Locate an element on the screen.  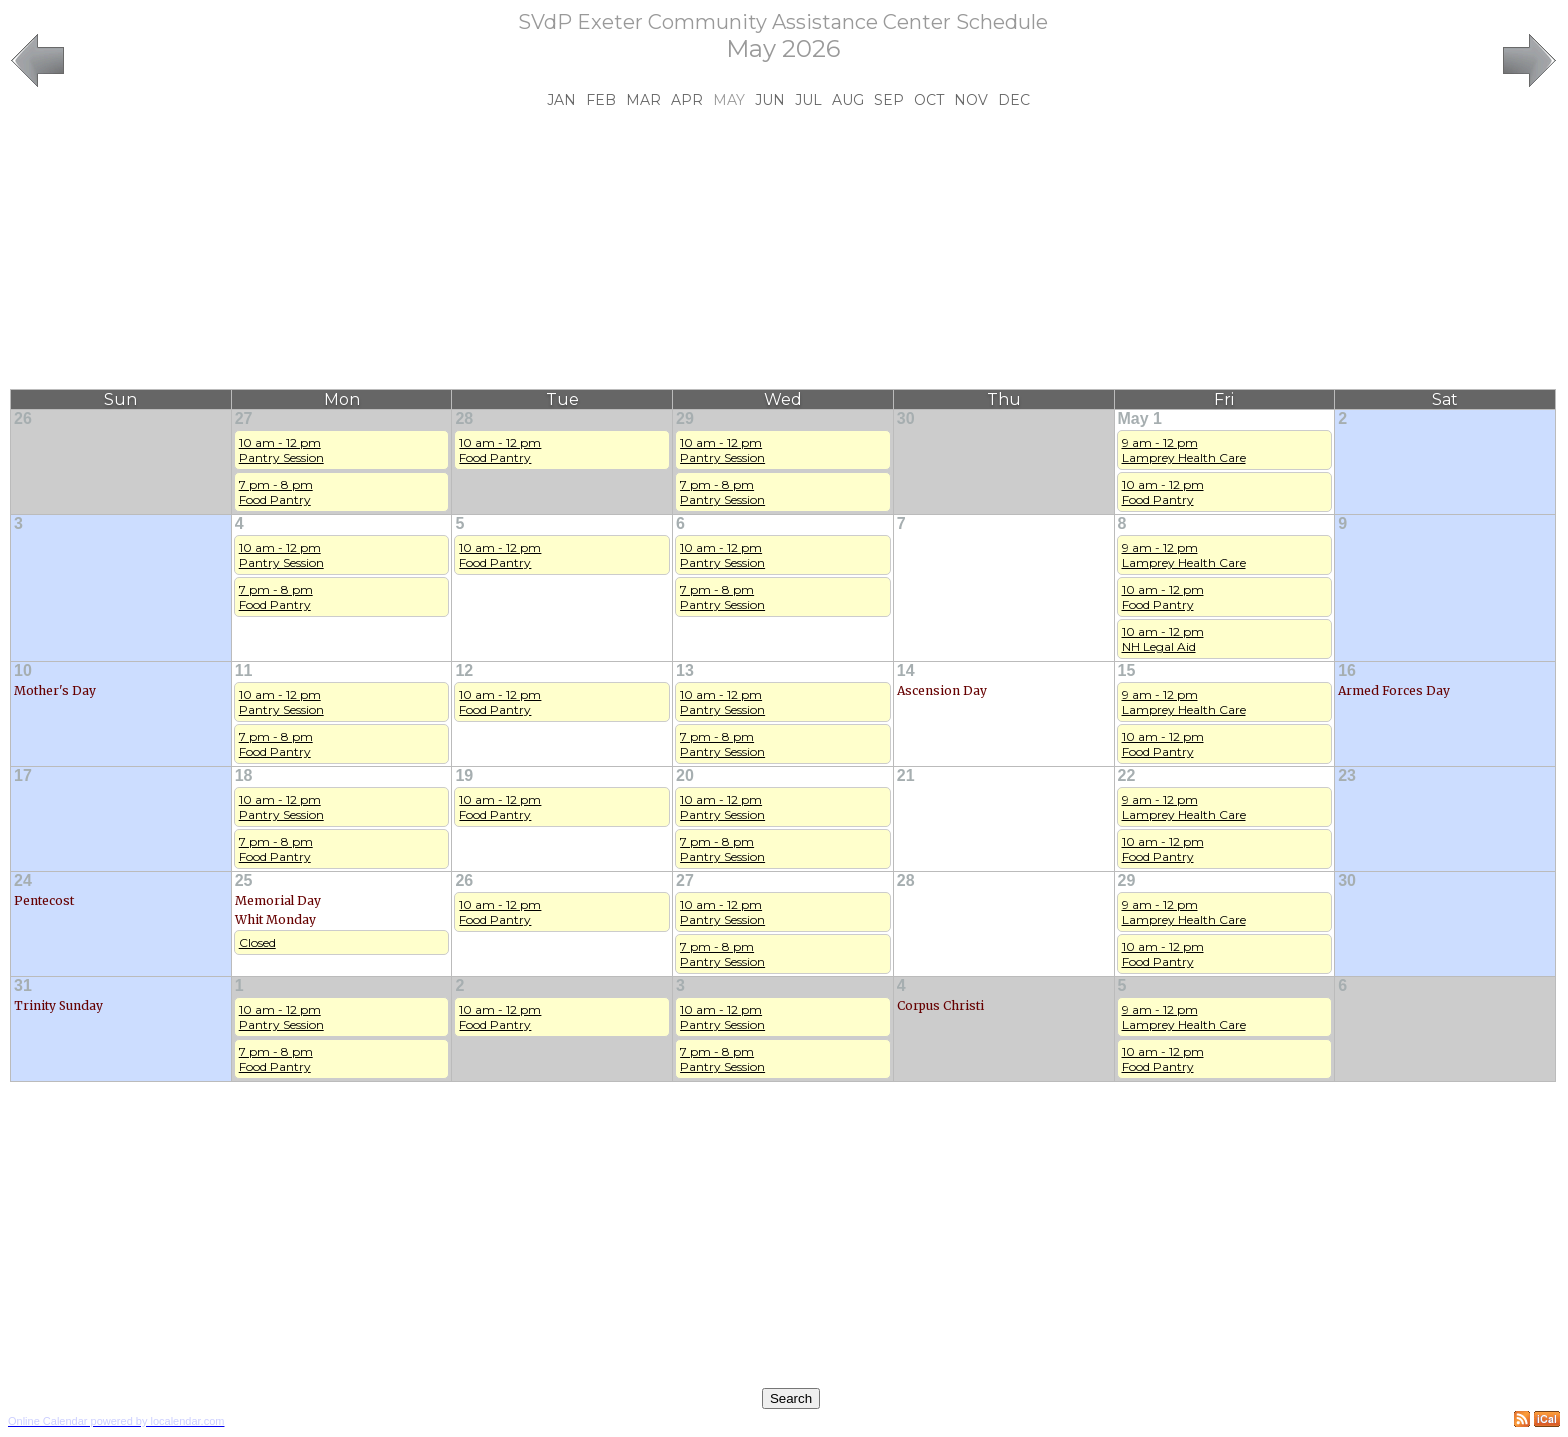
Mar is located at coordinates (643, 100).